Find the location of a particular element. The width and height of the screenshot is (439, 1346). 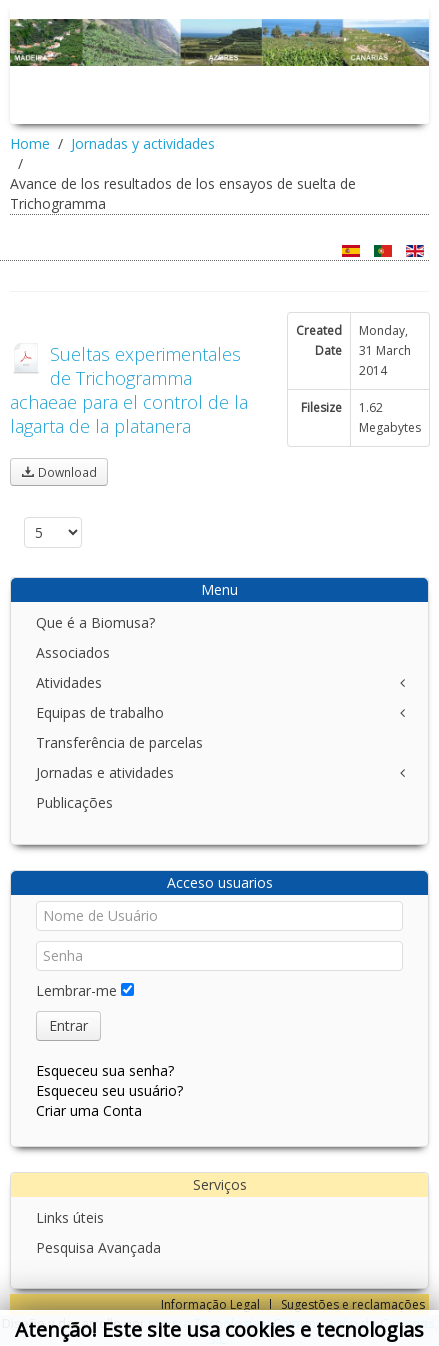

Home is located at coordinates (30, 143).